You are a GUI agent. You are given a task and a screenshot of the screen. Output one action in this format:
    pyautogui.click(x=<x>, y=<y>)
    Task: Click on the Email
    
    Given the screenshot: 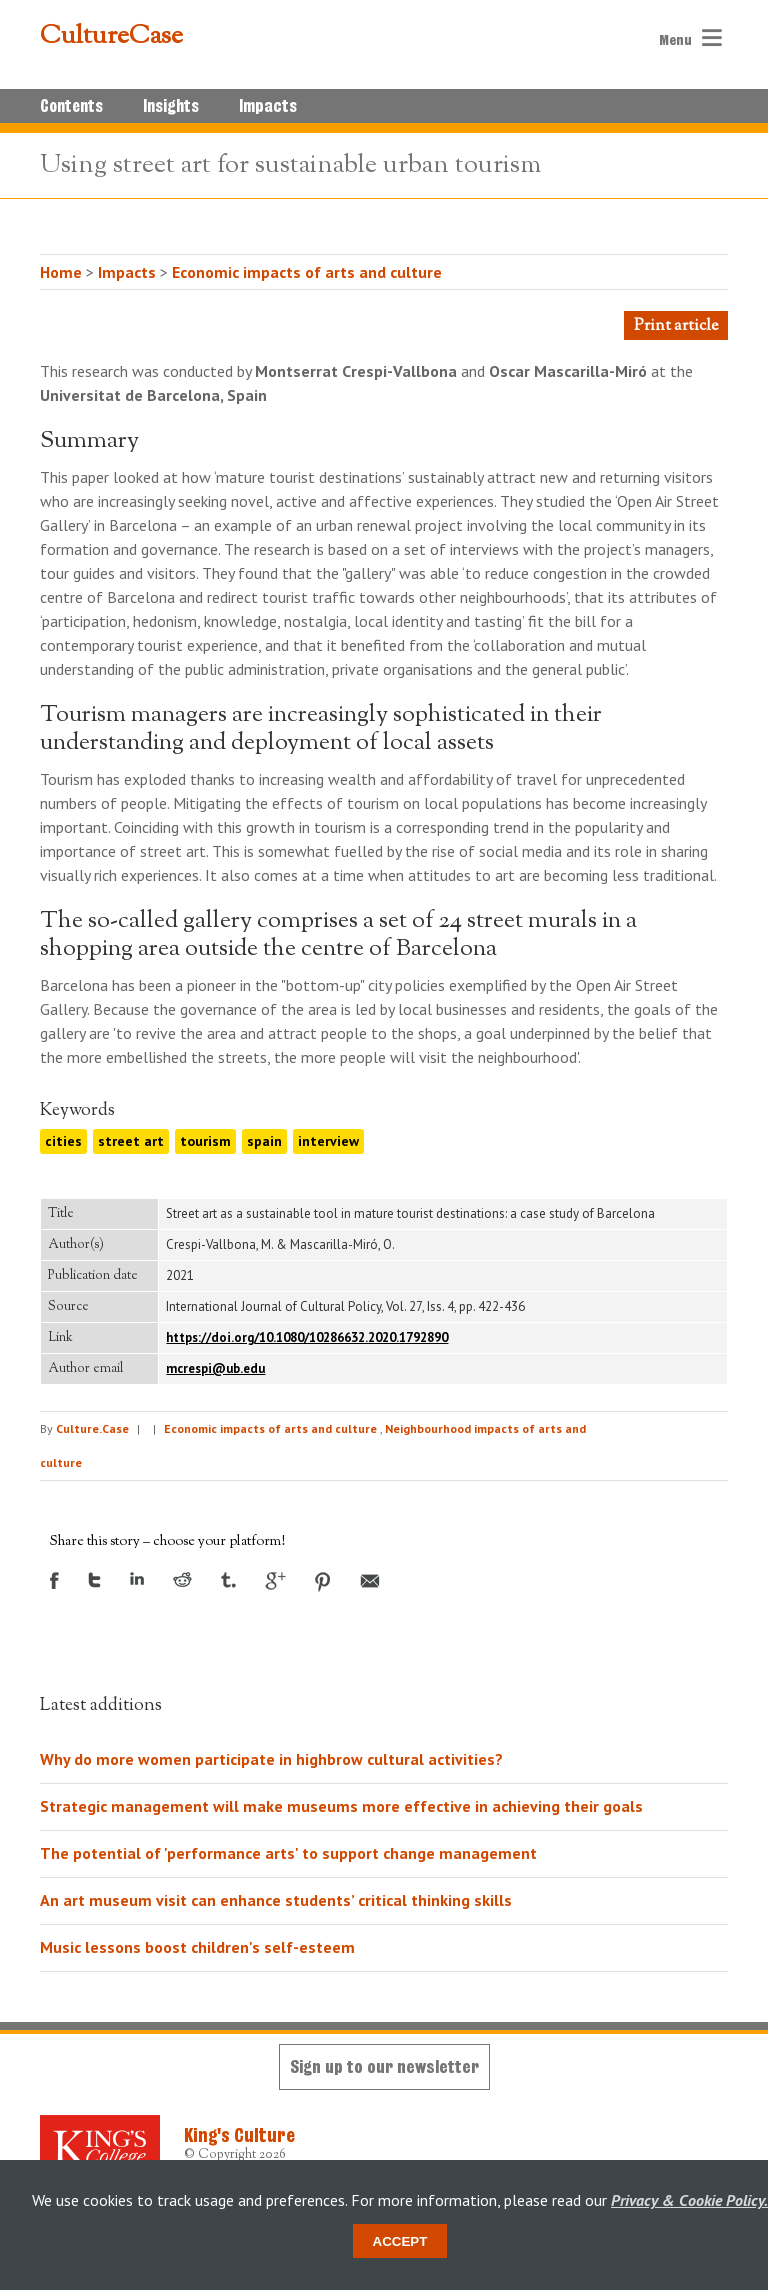 What is the action you would take?
    pyautogui.click(x=370, y=1581)
    